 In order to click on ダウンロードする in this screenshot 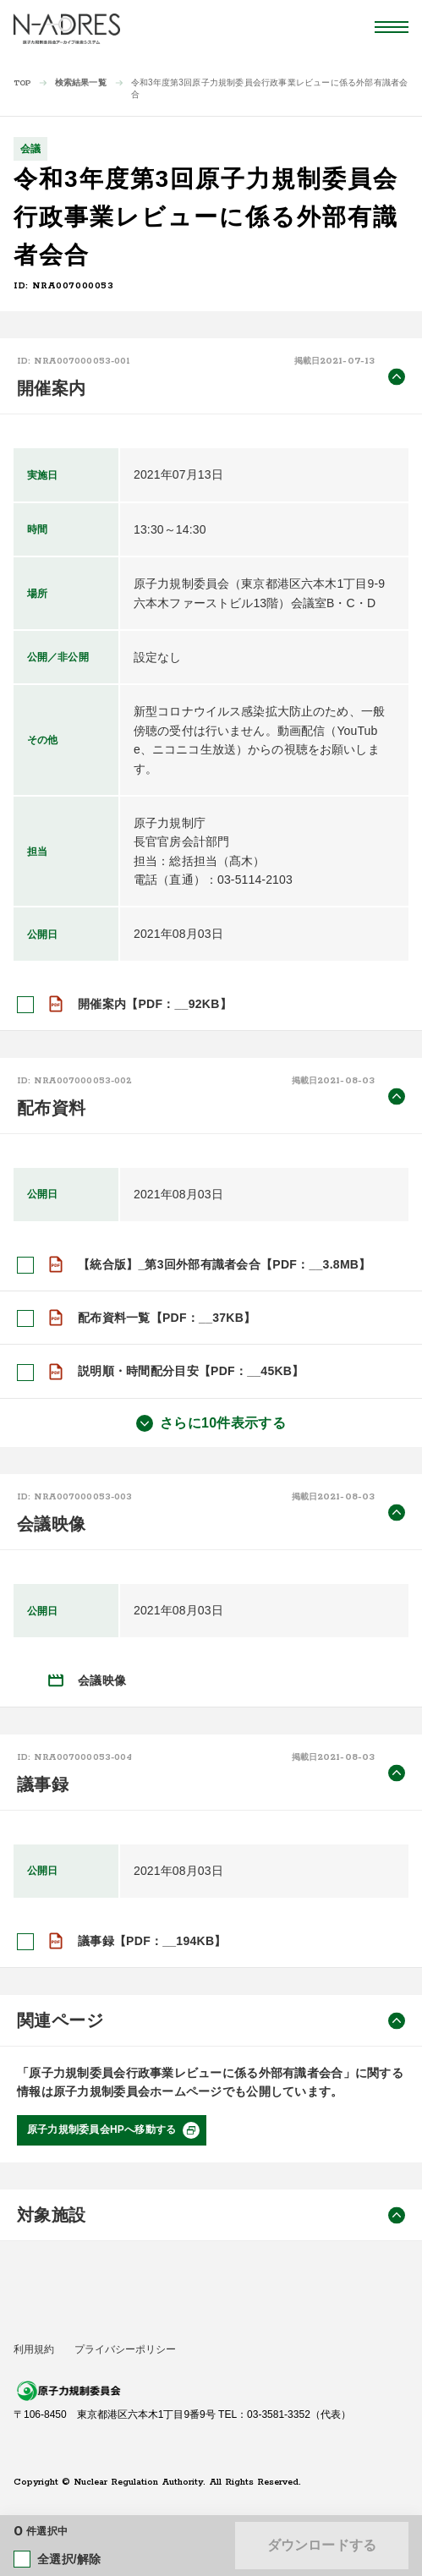, I will do `click(321, 2545)`.